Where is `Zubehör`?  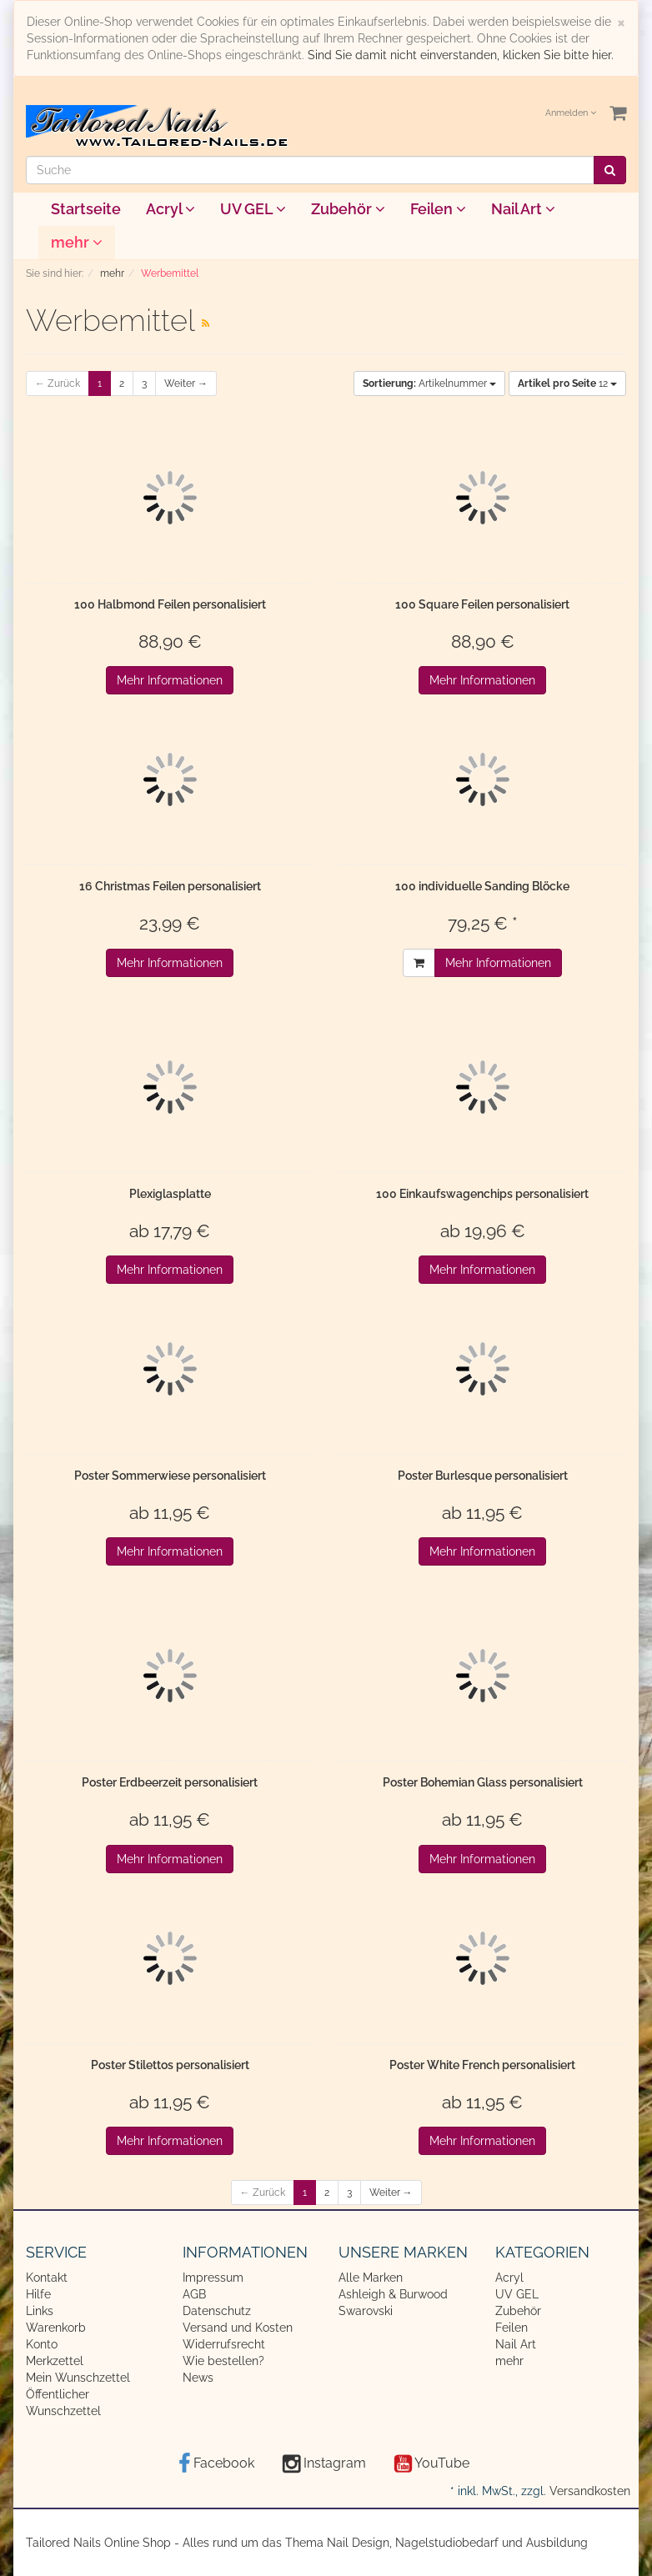 Zubehör is located at coordinates (348, 209).